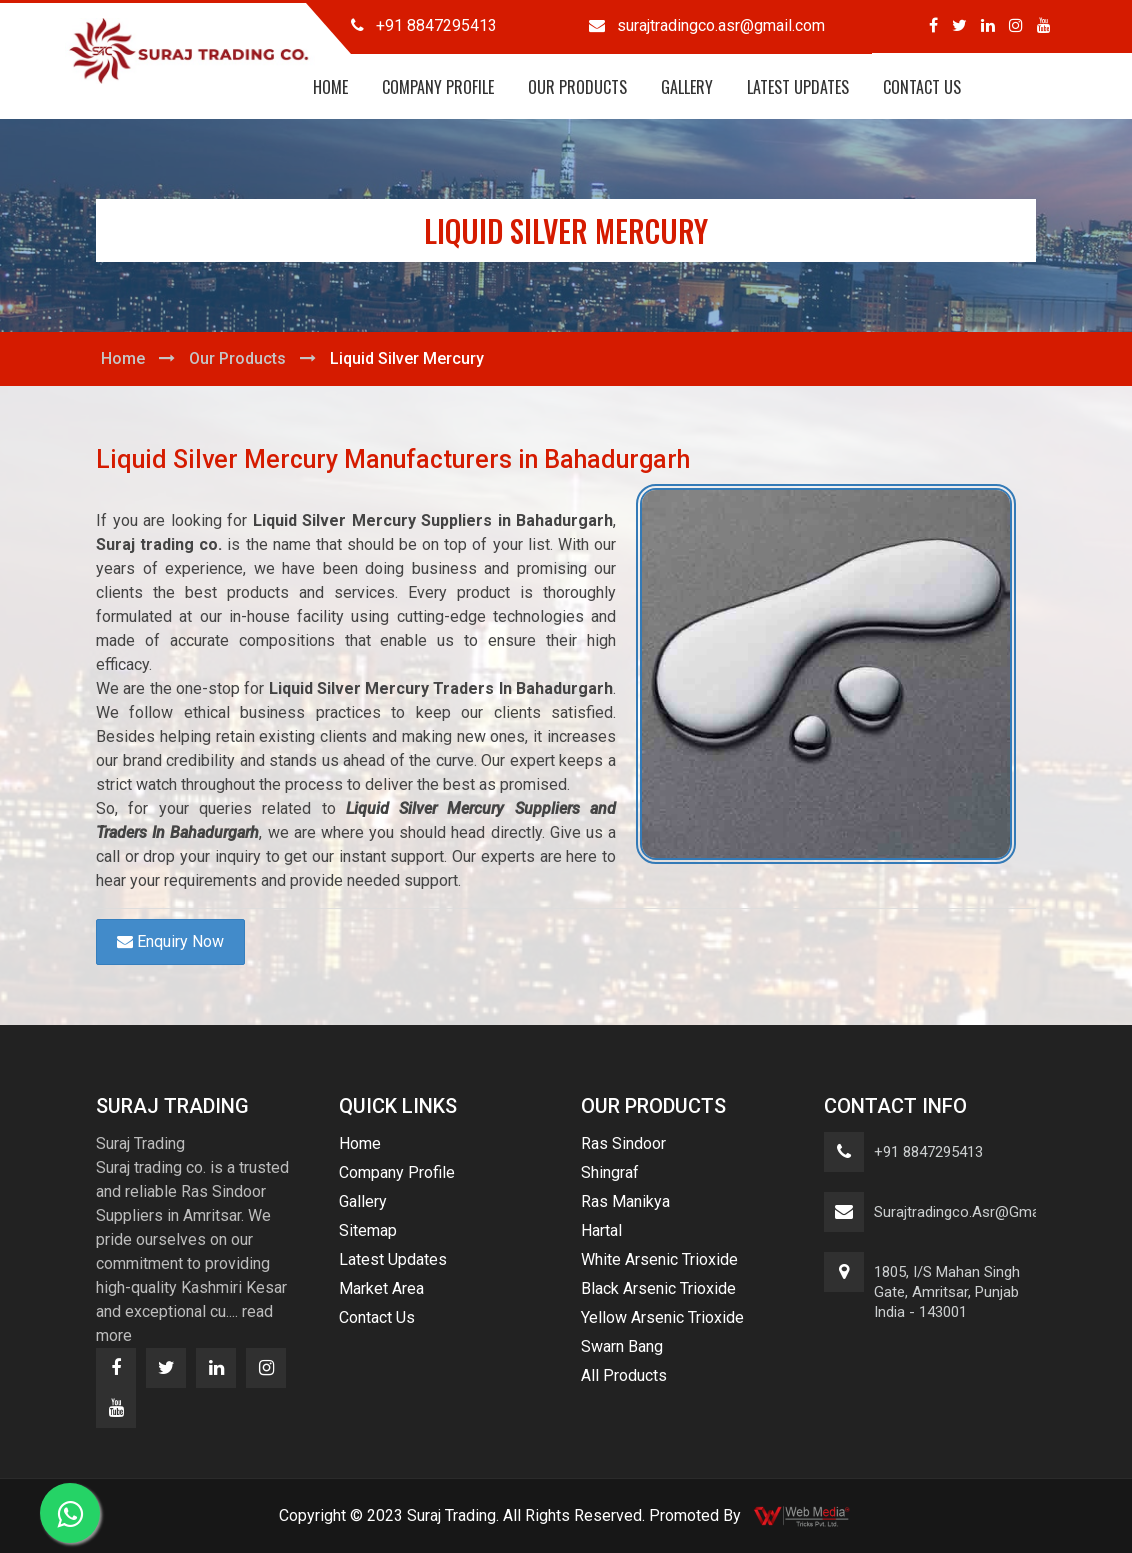 The height and width of the screenshot is (1553, 1132). What do you see at coordinates (438, 87) in the screenshot?
I see `Company Profile` at bounding box center [438, 87].